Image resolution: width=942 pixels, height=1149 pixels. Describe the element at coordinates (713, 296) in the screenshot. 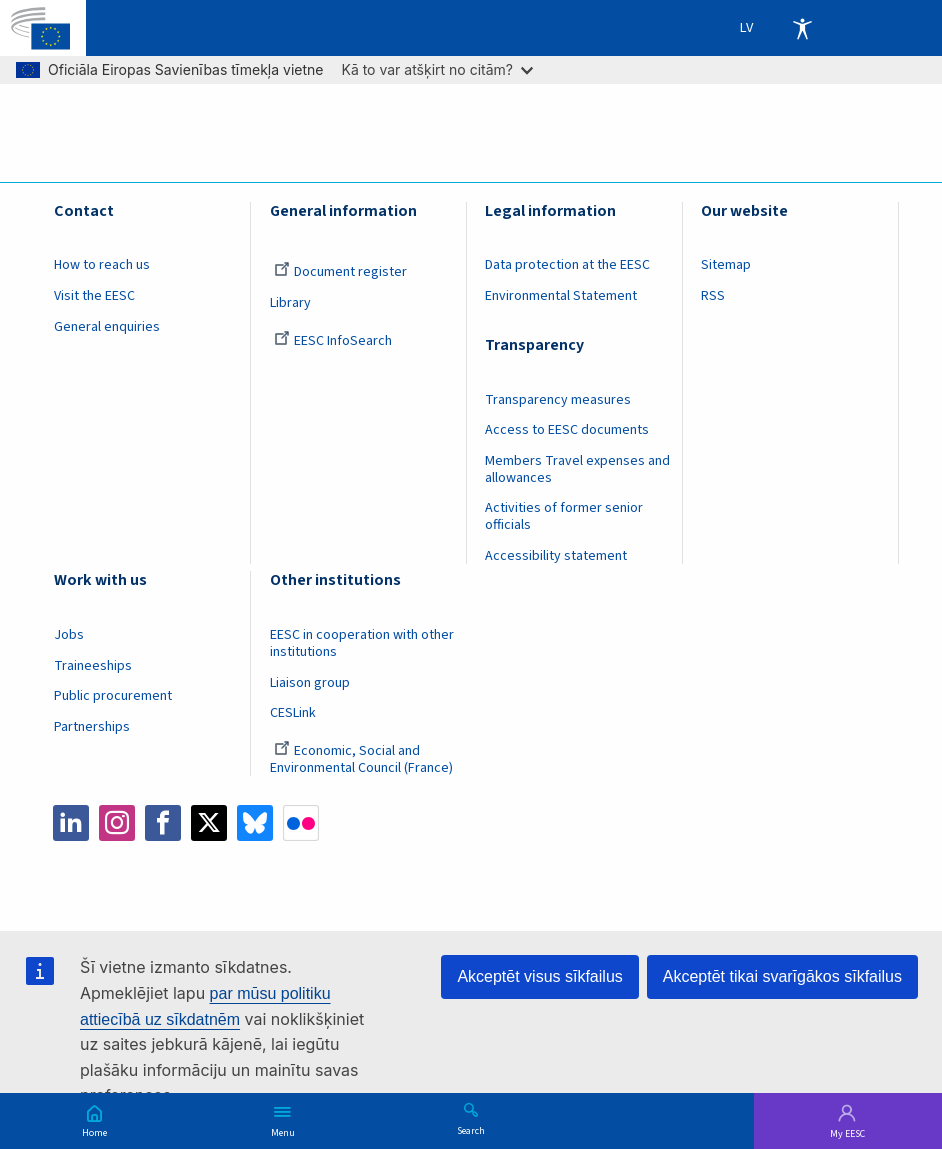

I see `RSS` at that location.